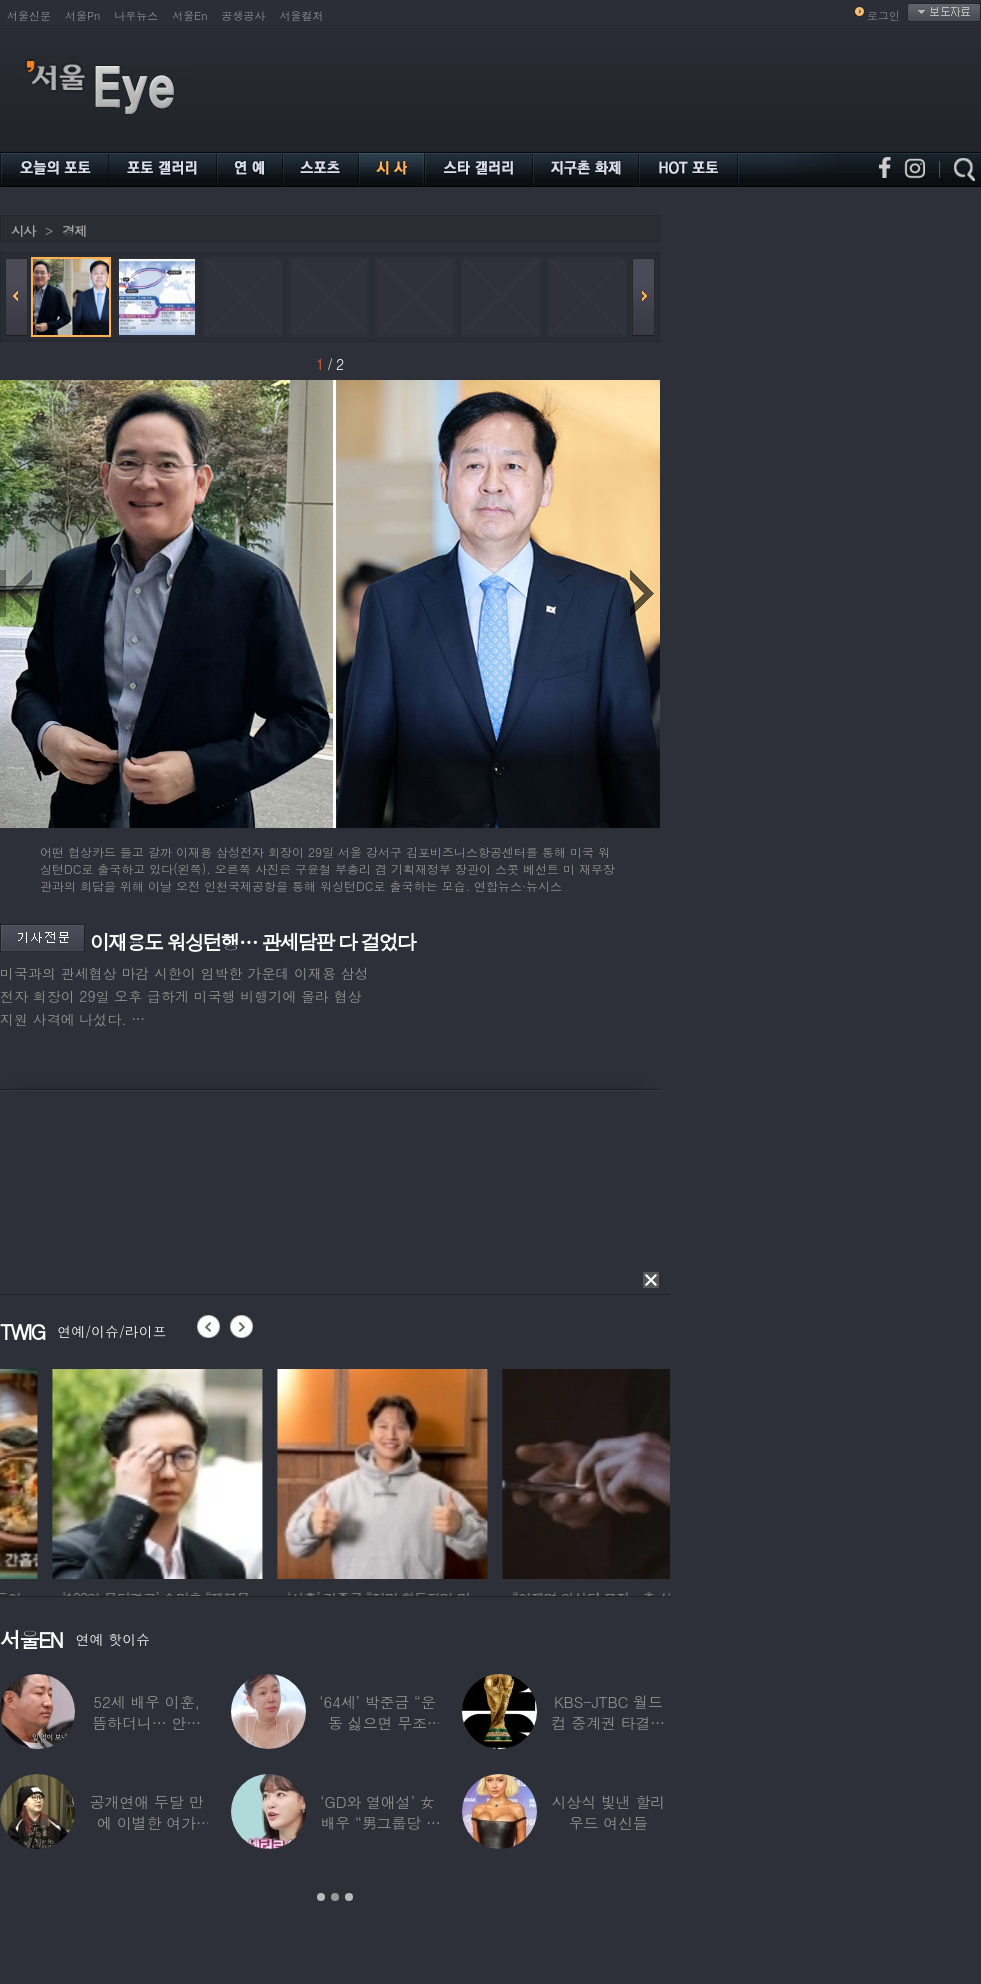 This screenshot has width=981, height=1984. What do you see at coordinates (146, 1722) in the screenshot?
I see `52세 배우 이훈, 뜸하더니… 안타까운 생활` at bounding box center [146, 1722].